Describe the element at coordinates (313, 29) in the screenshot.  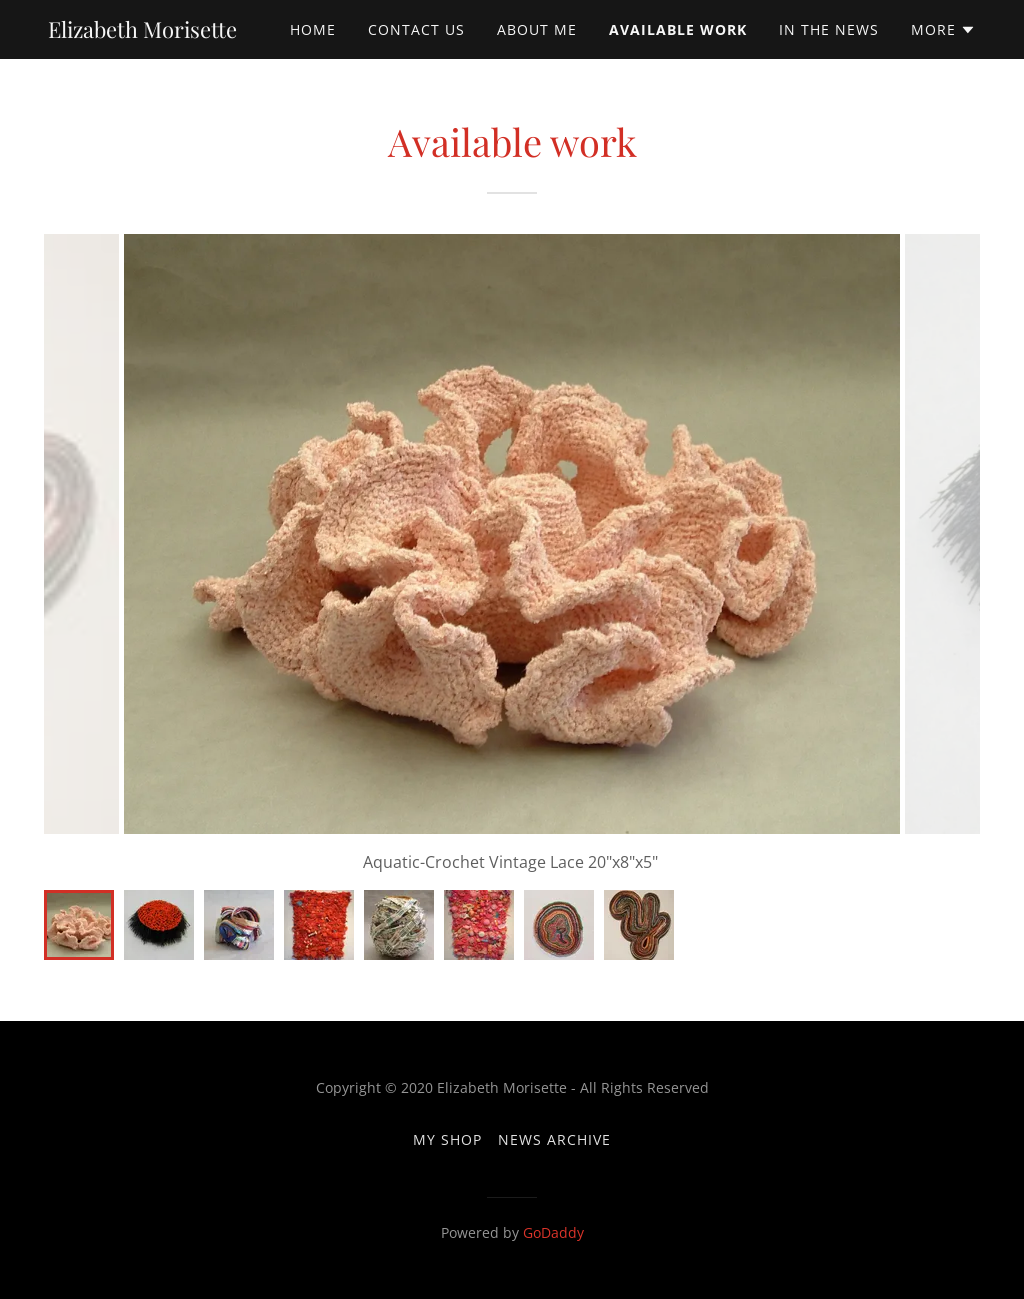
I see `Home [link]` at that location.